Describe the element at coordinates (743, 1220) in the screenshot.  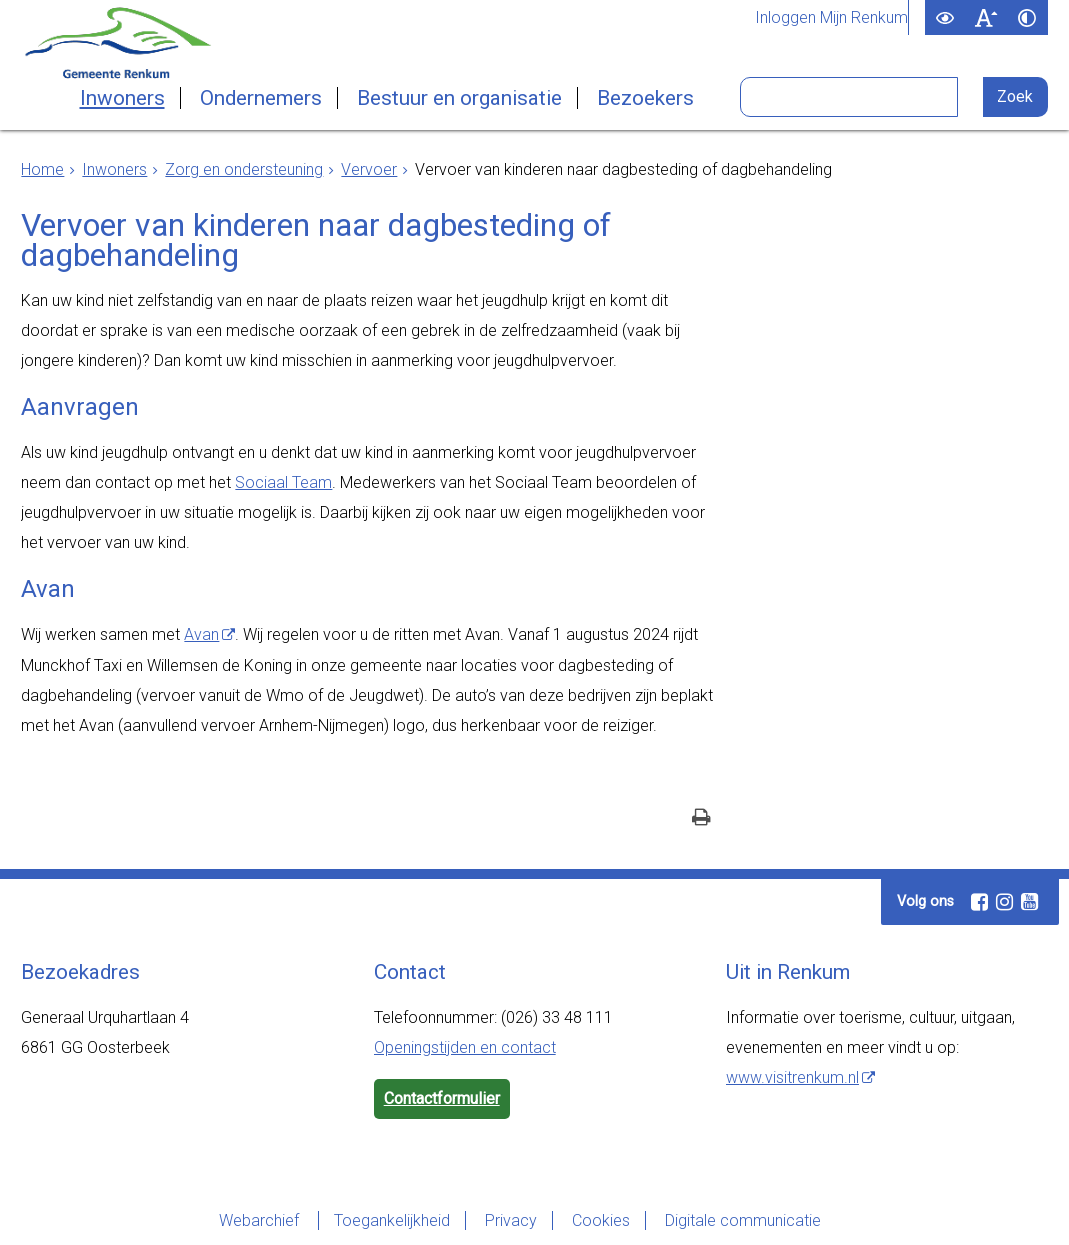
I see `Digitale communicatie` at that location.